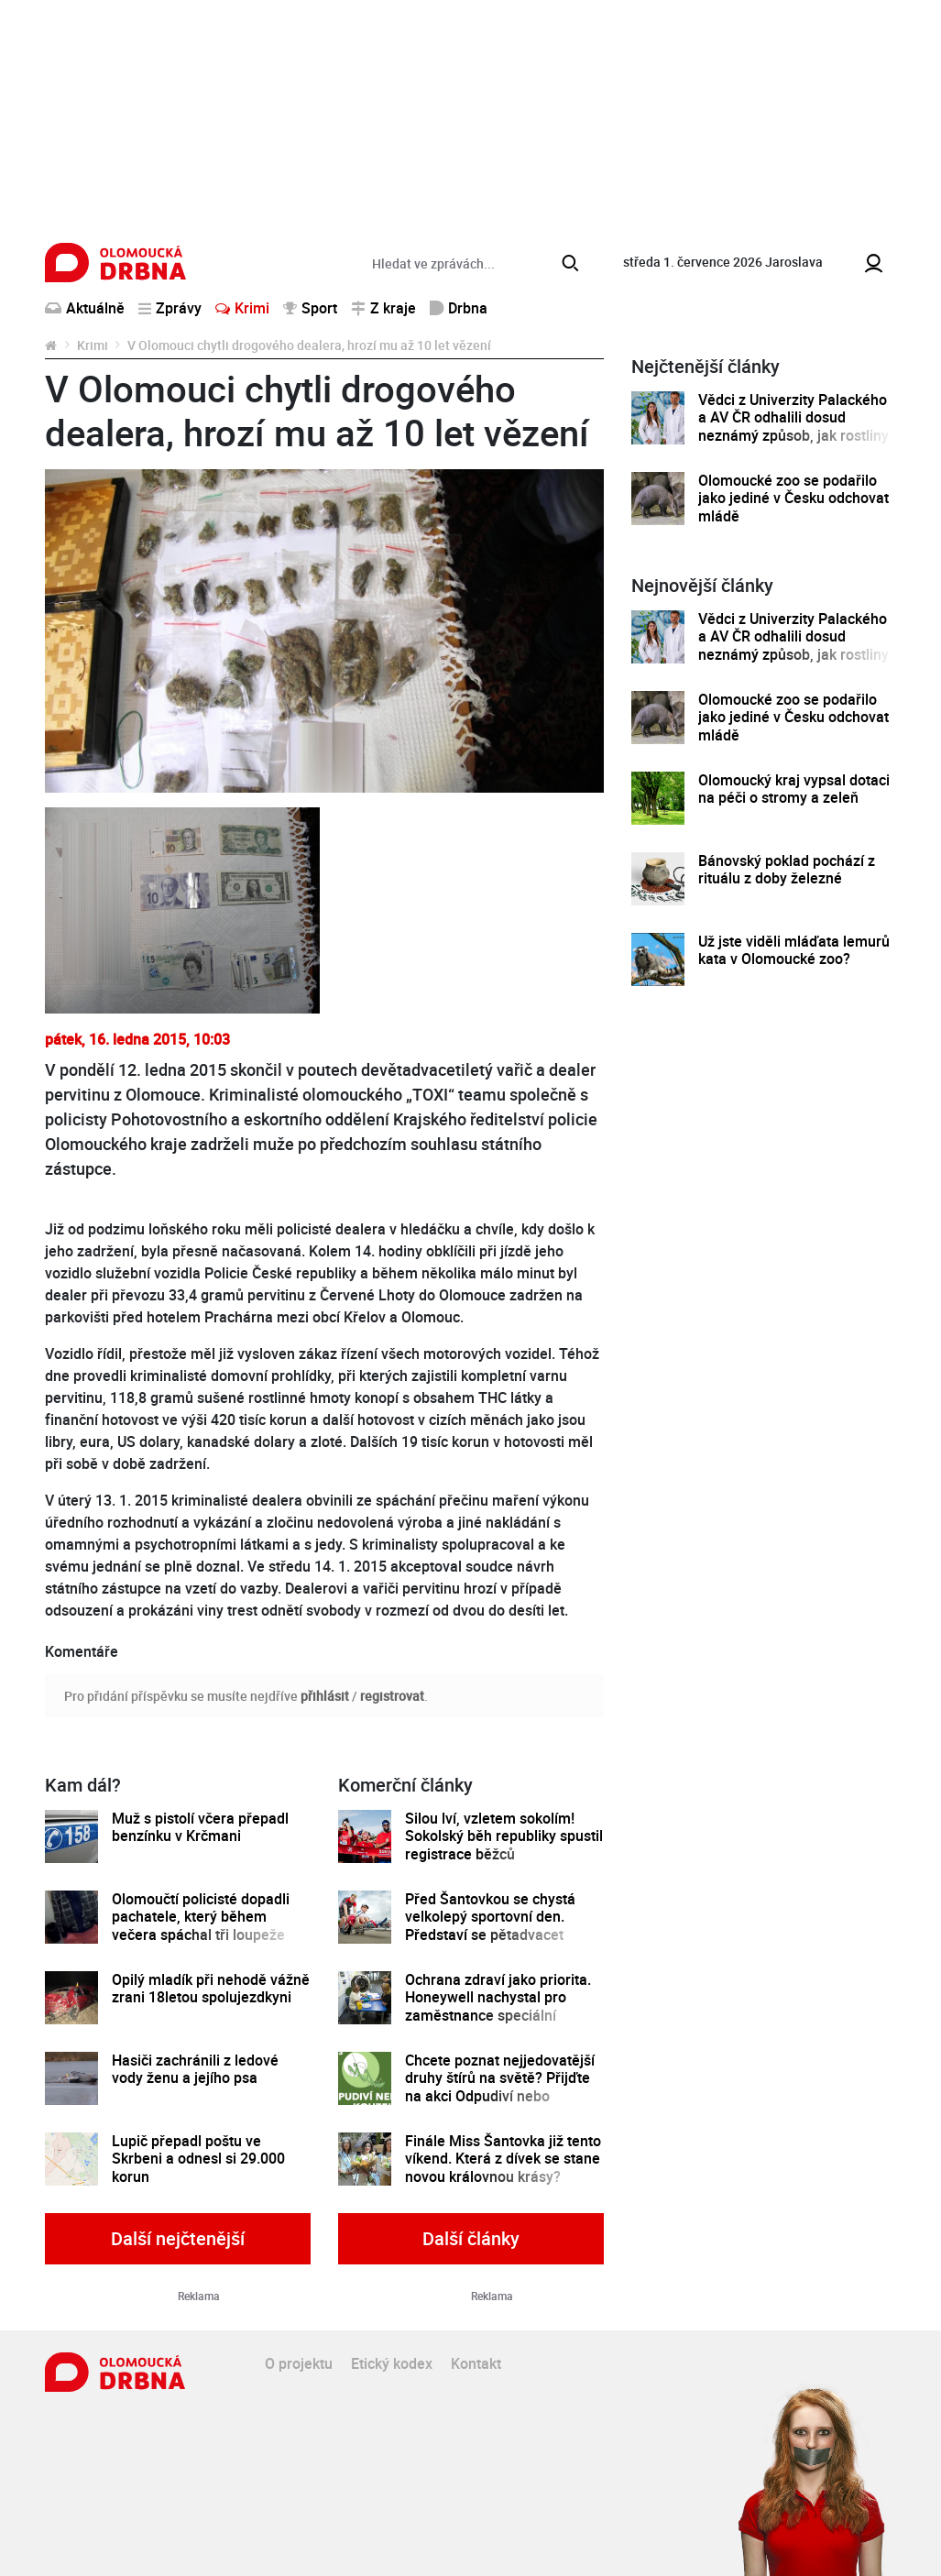 The height and width of the screenshot is (2576, 941). I want to click on Lupič přepadl poštu ve Skrbeni a odnesl si 29.000 korun, so click(198, 2159).